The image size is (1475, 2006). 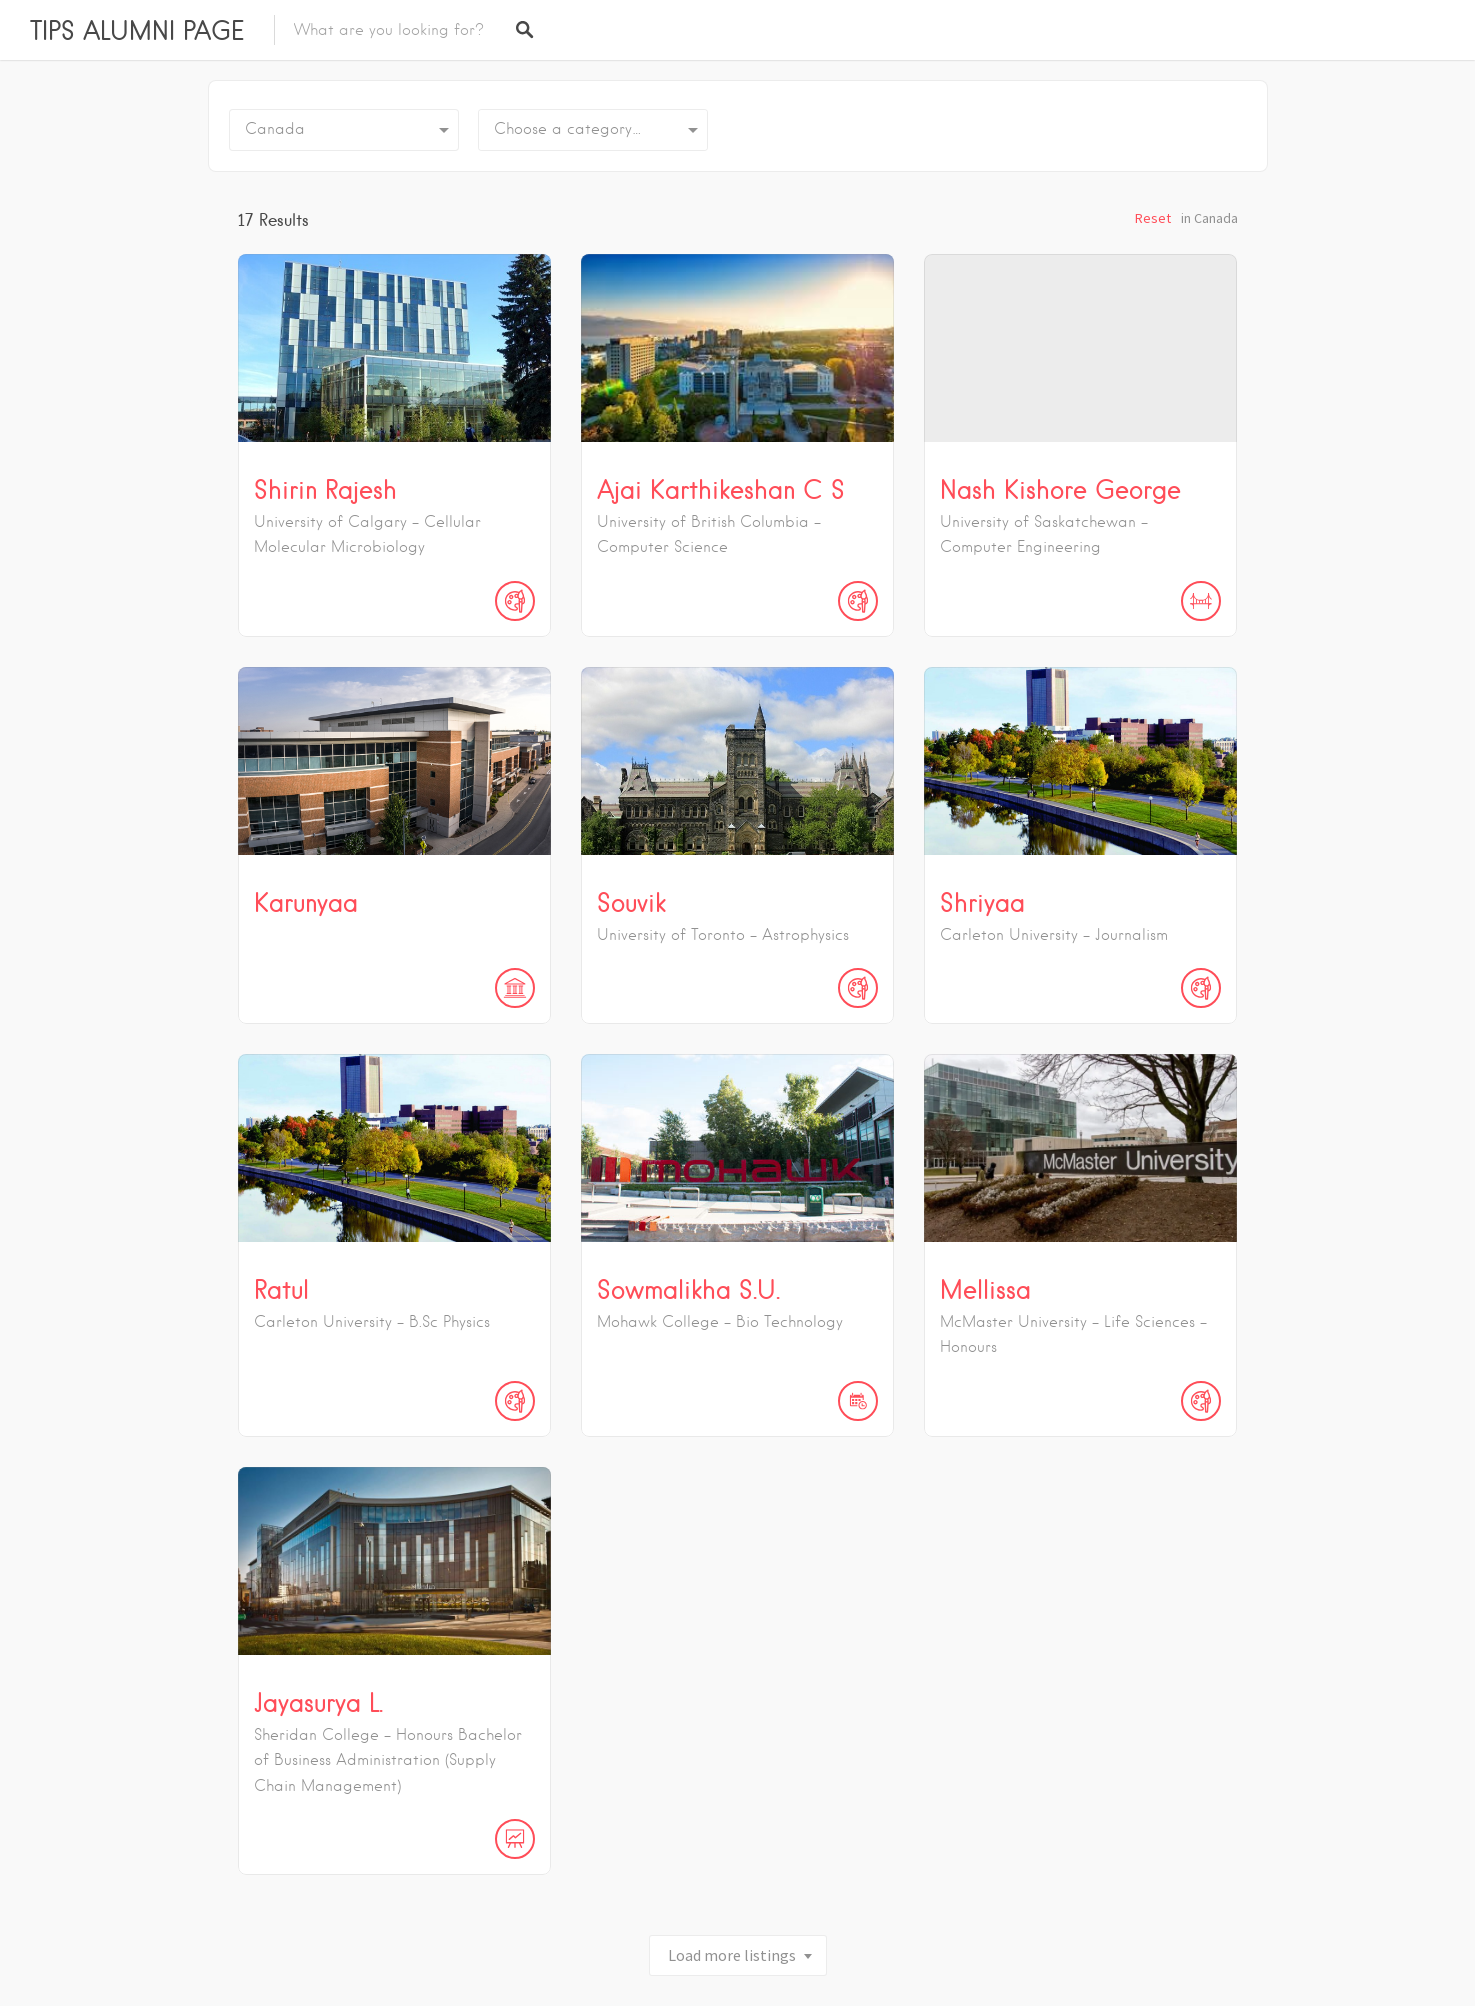 I want to click on Reset, so click(x=1153, y=218).